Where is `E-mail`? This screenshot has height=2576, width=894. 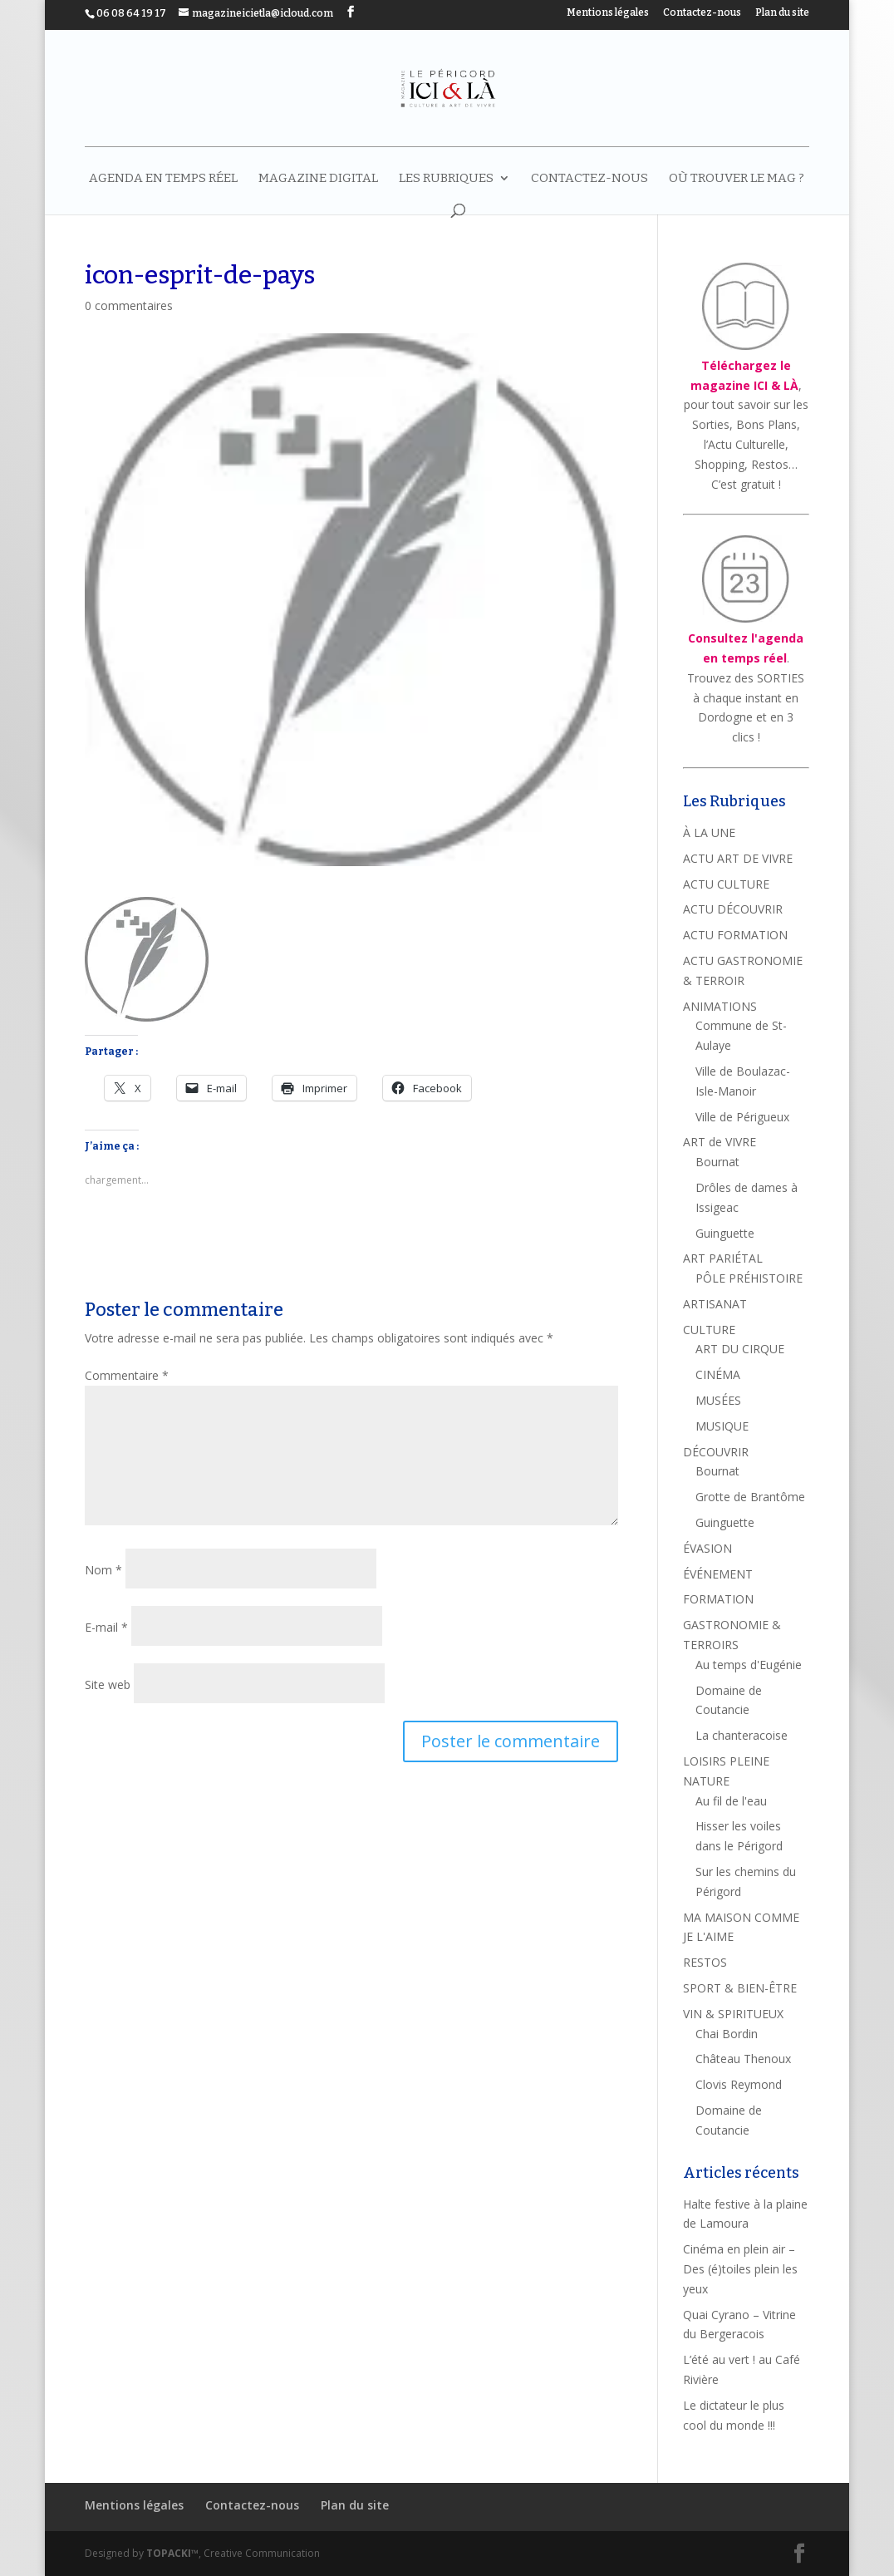
E-mail is located at coordinates (106, 1627).